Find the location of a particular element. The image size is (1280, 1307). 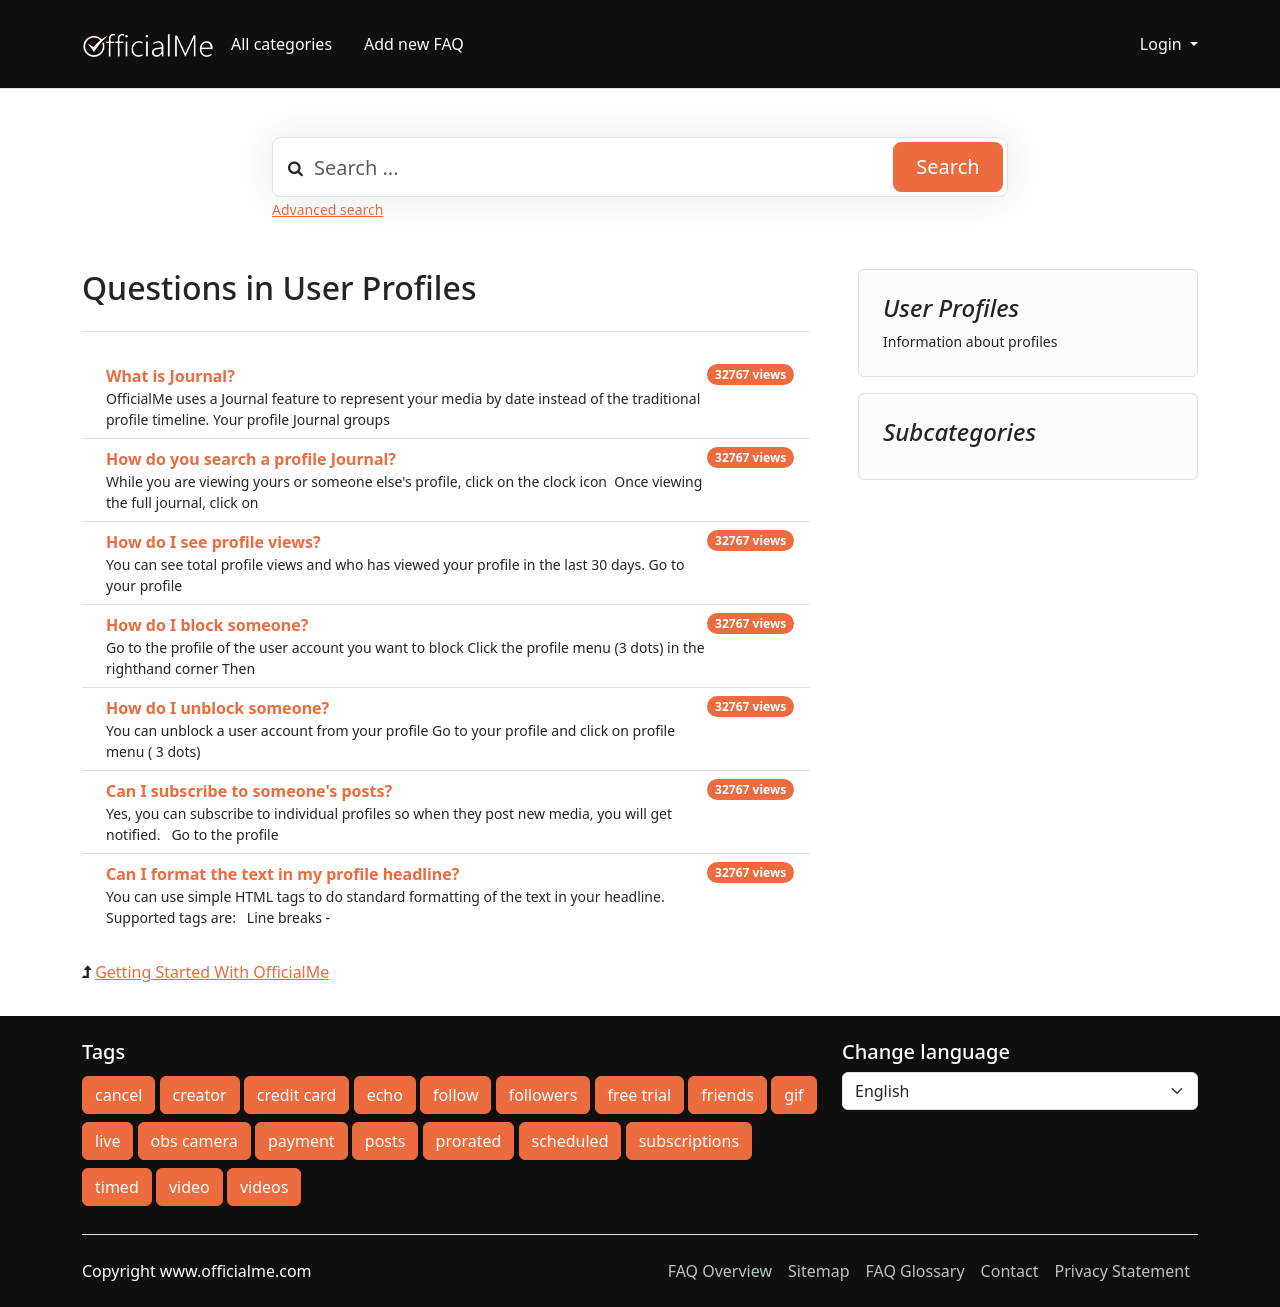

cancel is located at coordinates (118, 1095).